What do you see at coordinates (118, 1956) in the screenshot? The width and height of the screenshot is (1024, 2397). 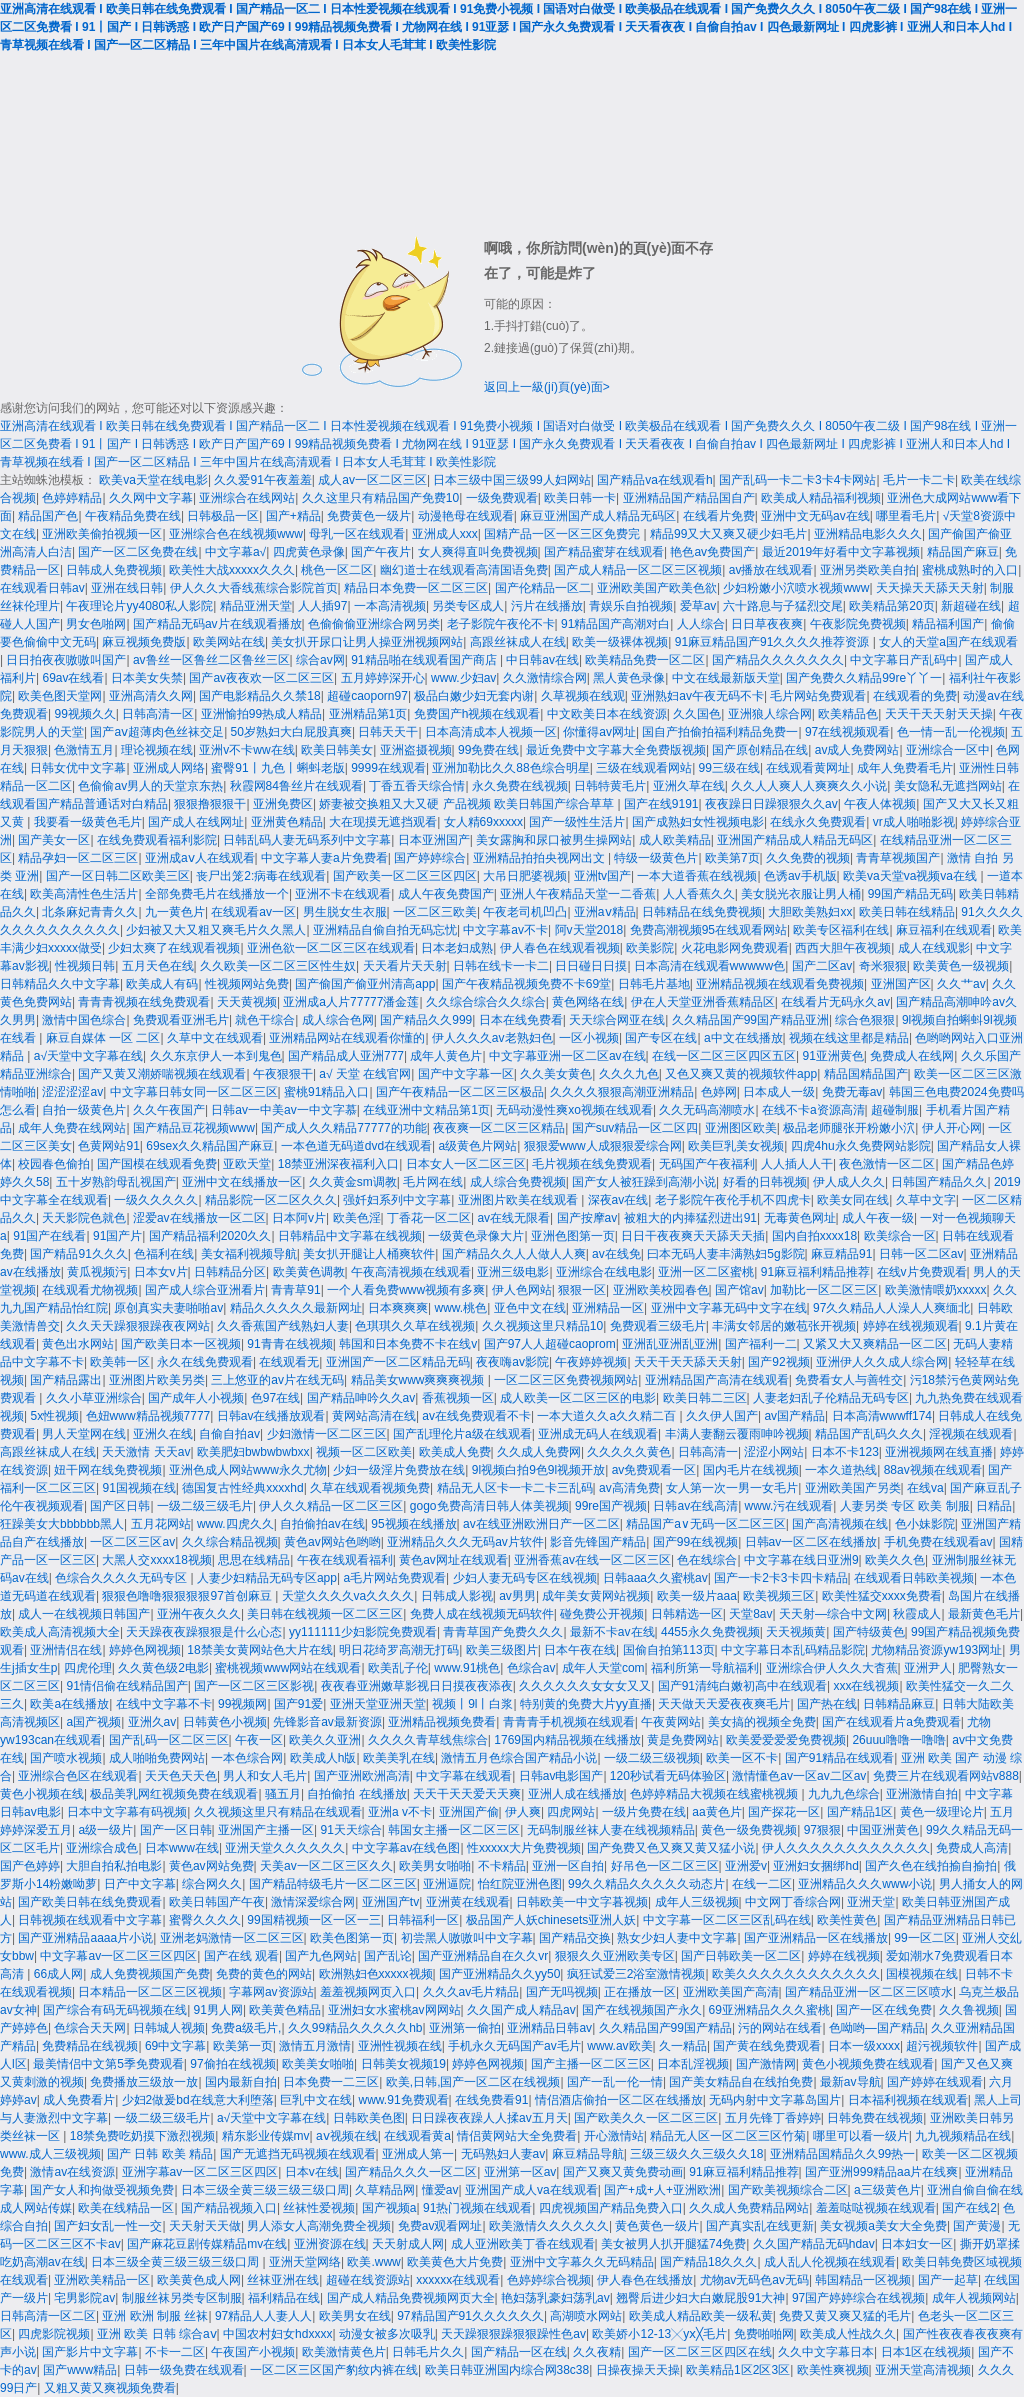 I see `中文字幕av一区二区三区四区` at bounding box center [118, 1956].